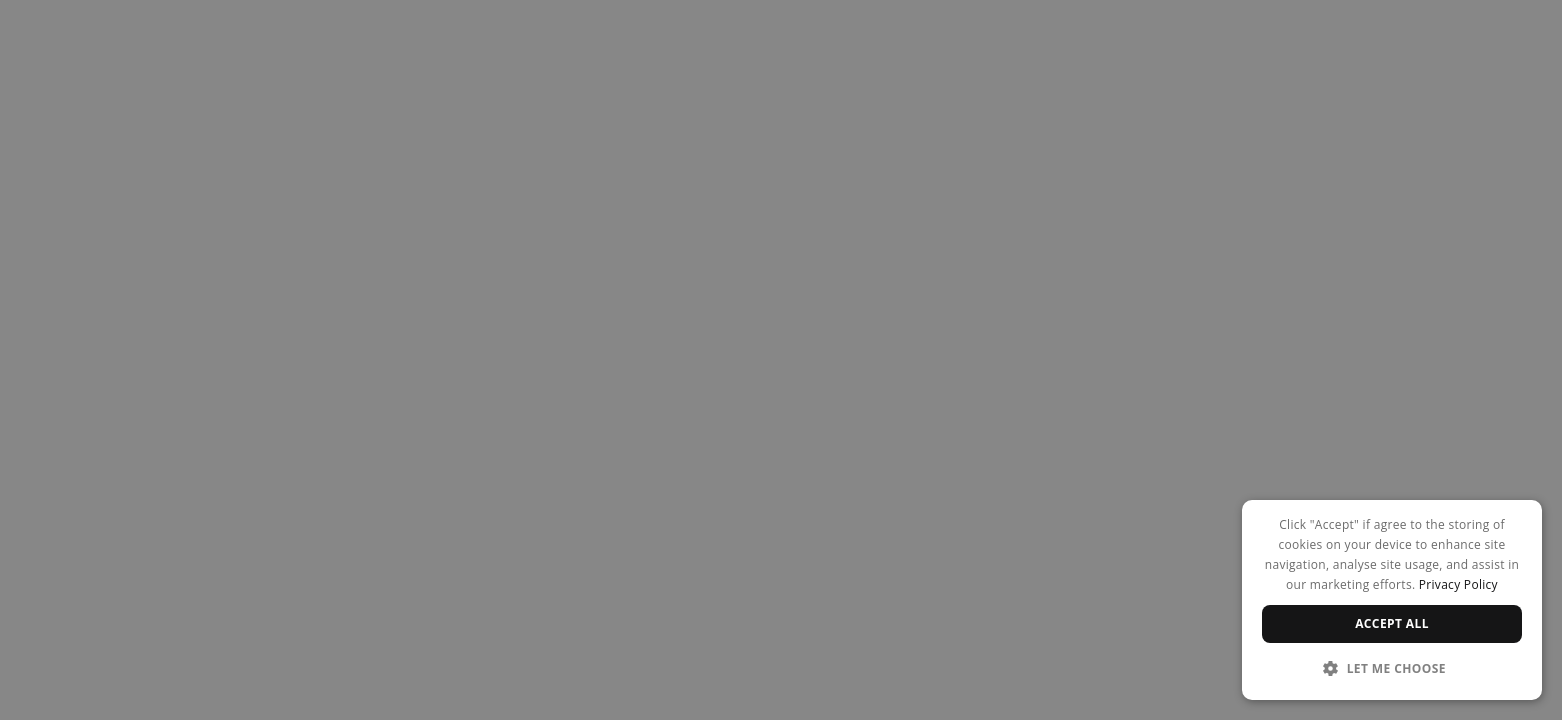  Describe the element at coordinates (1392, 623) in the screenshot. I see `Accept all [button]` at that location.